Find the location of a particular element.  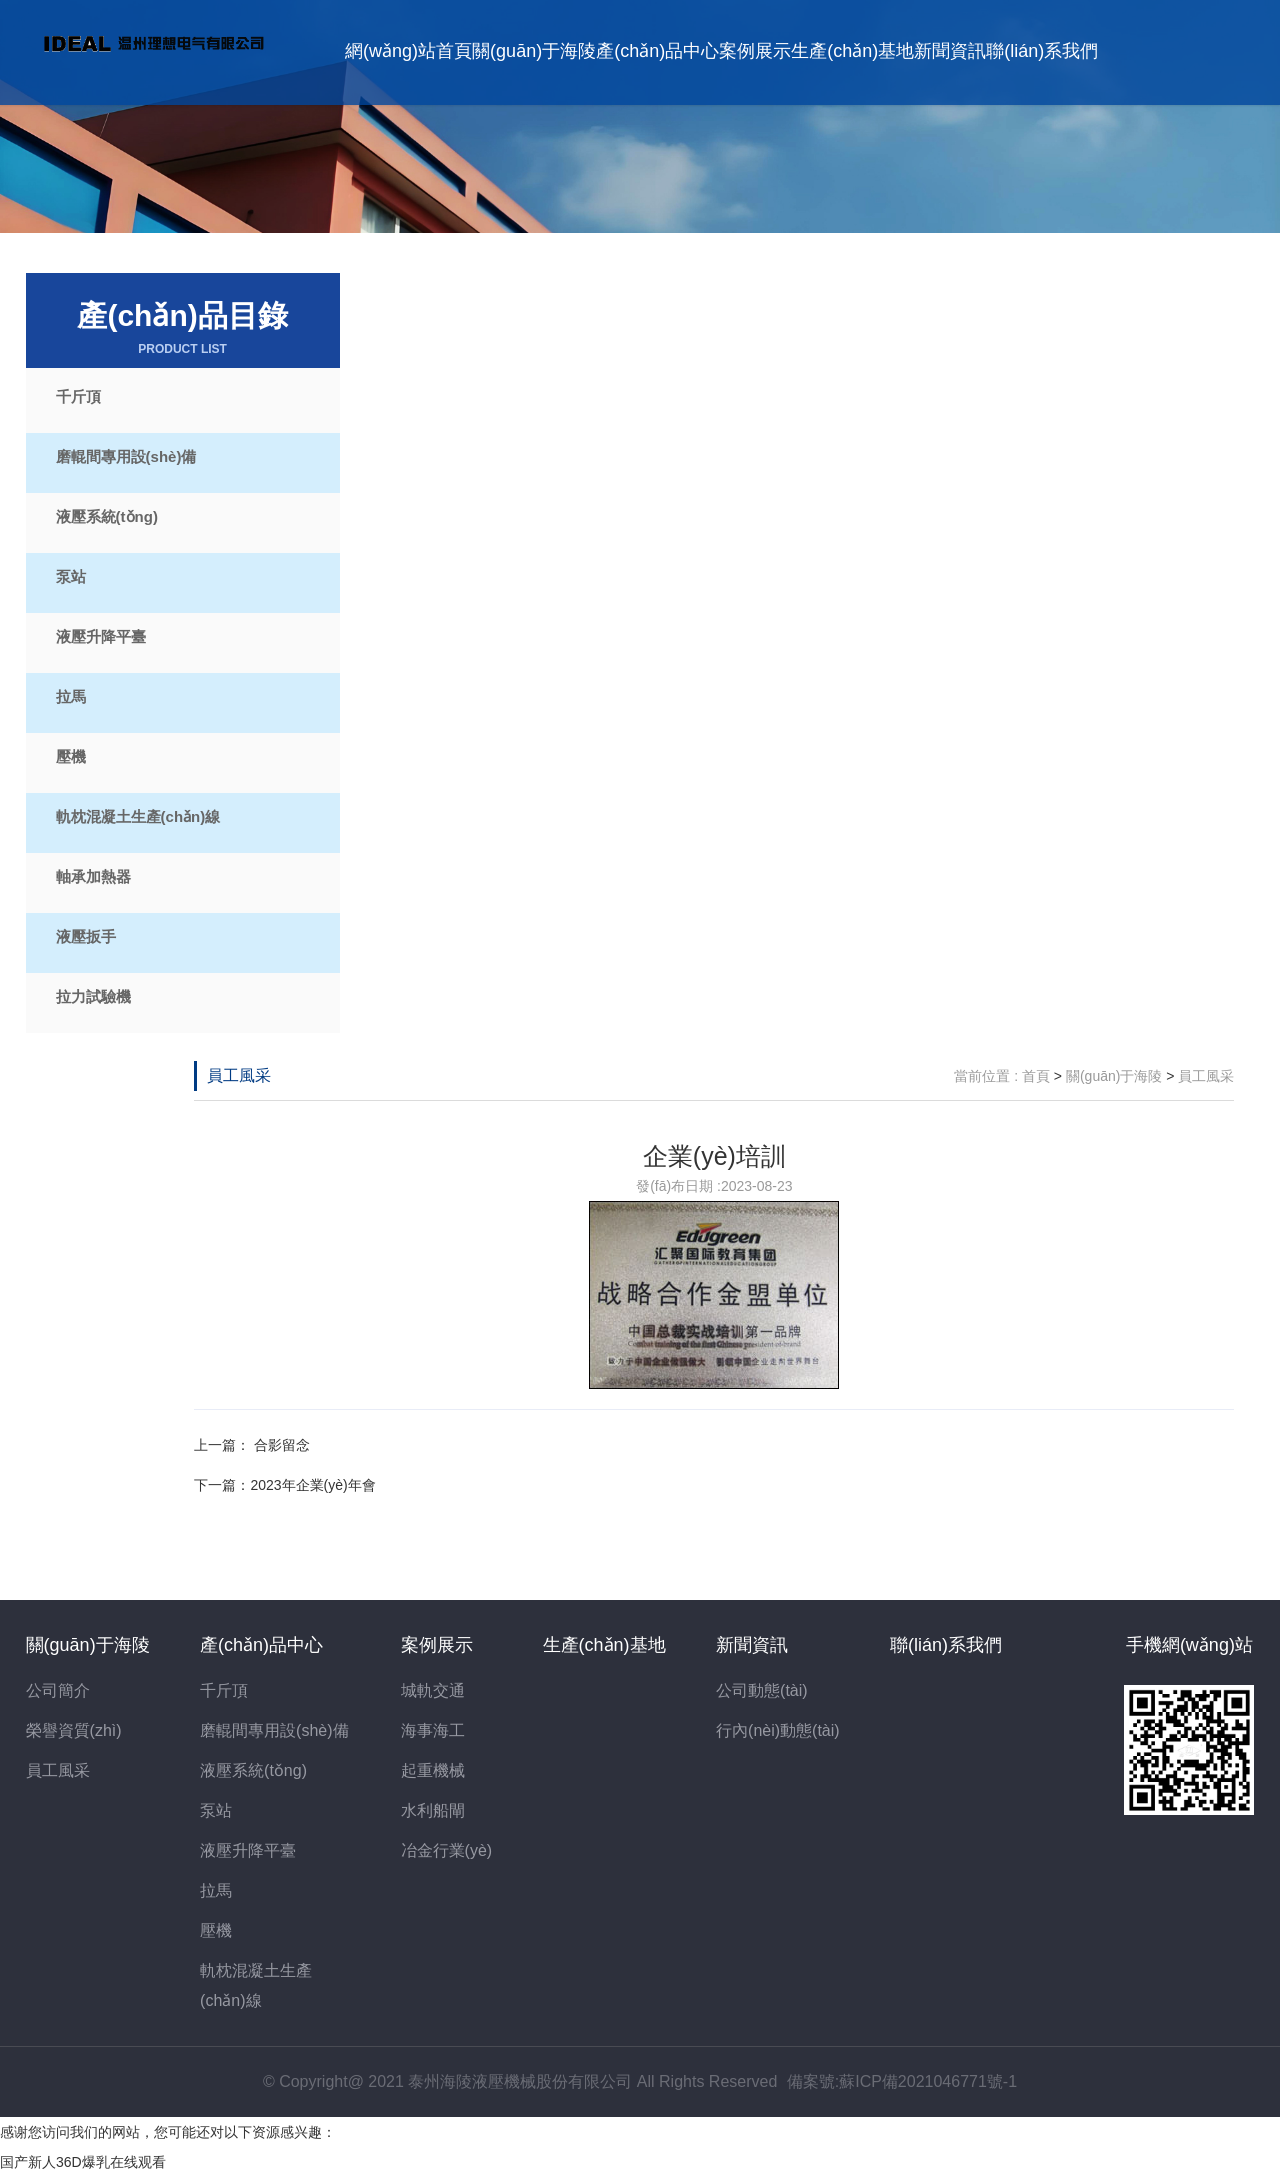

關(guān)于海陵 is located at coordinates (534, 51).